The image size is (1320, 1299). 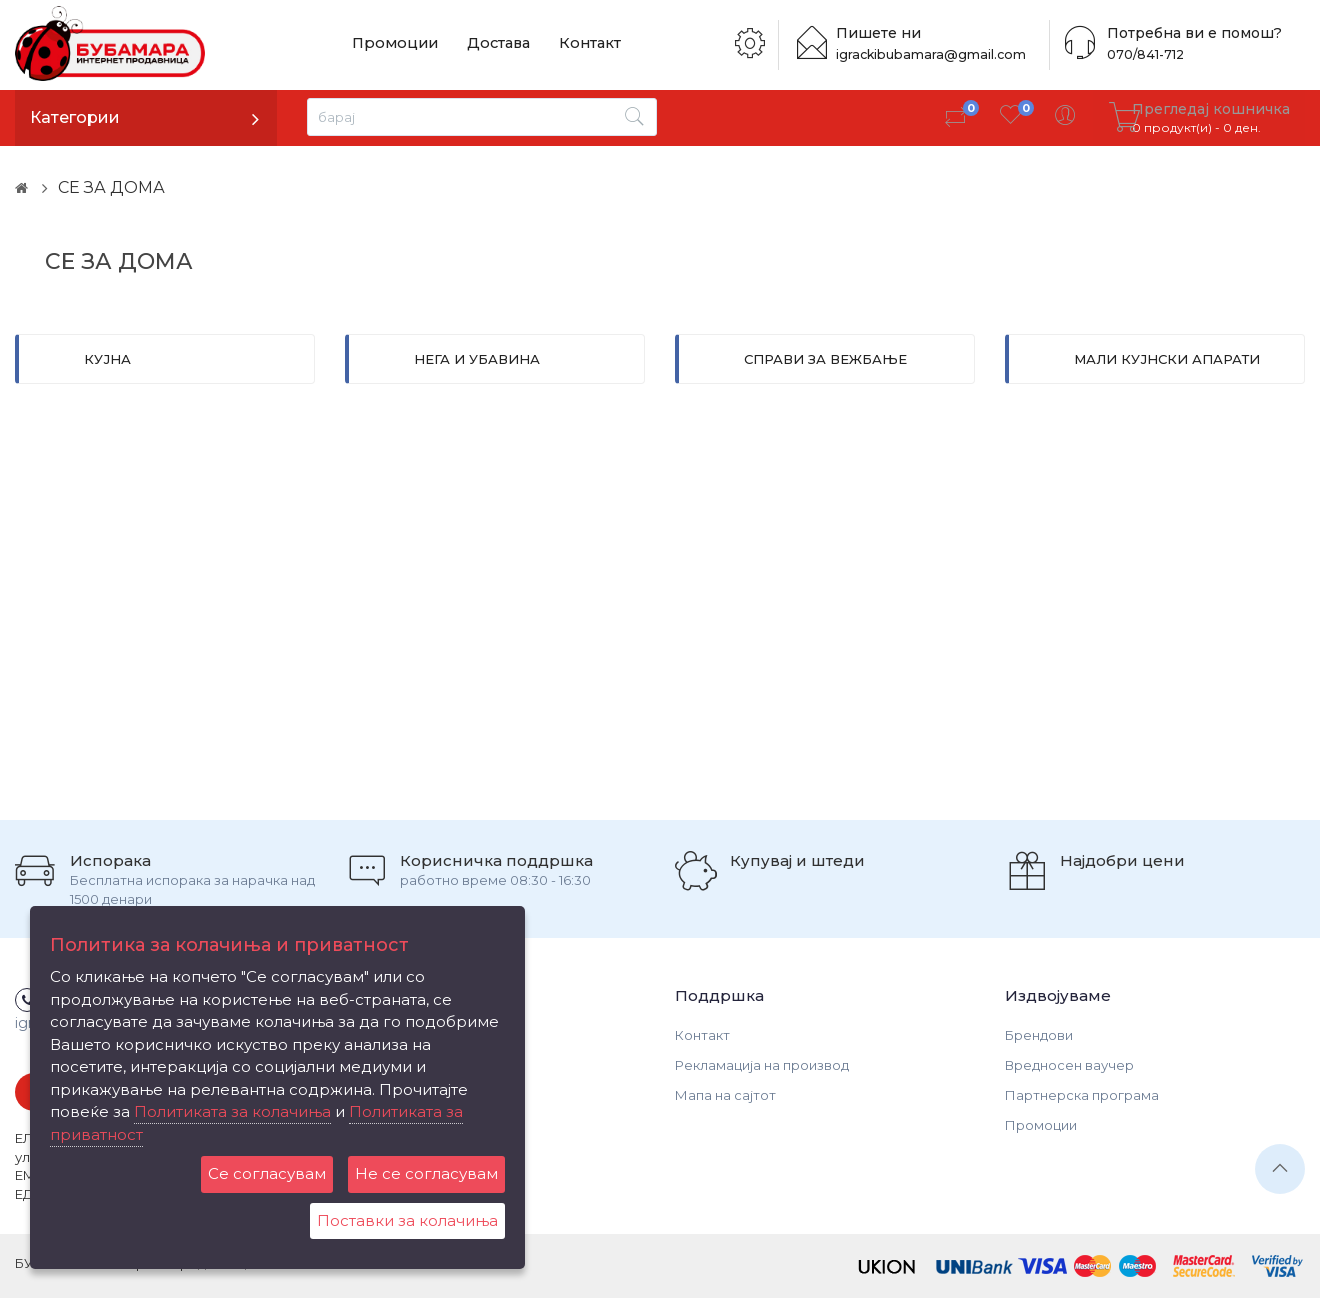 What do you see at coordinates (1039, 1035) in the screenshot?
I see `Брендови` at bounding box center [1039, 1035].